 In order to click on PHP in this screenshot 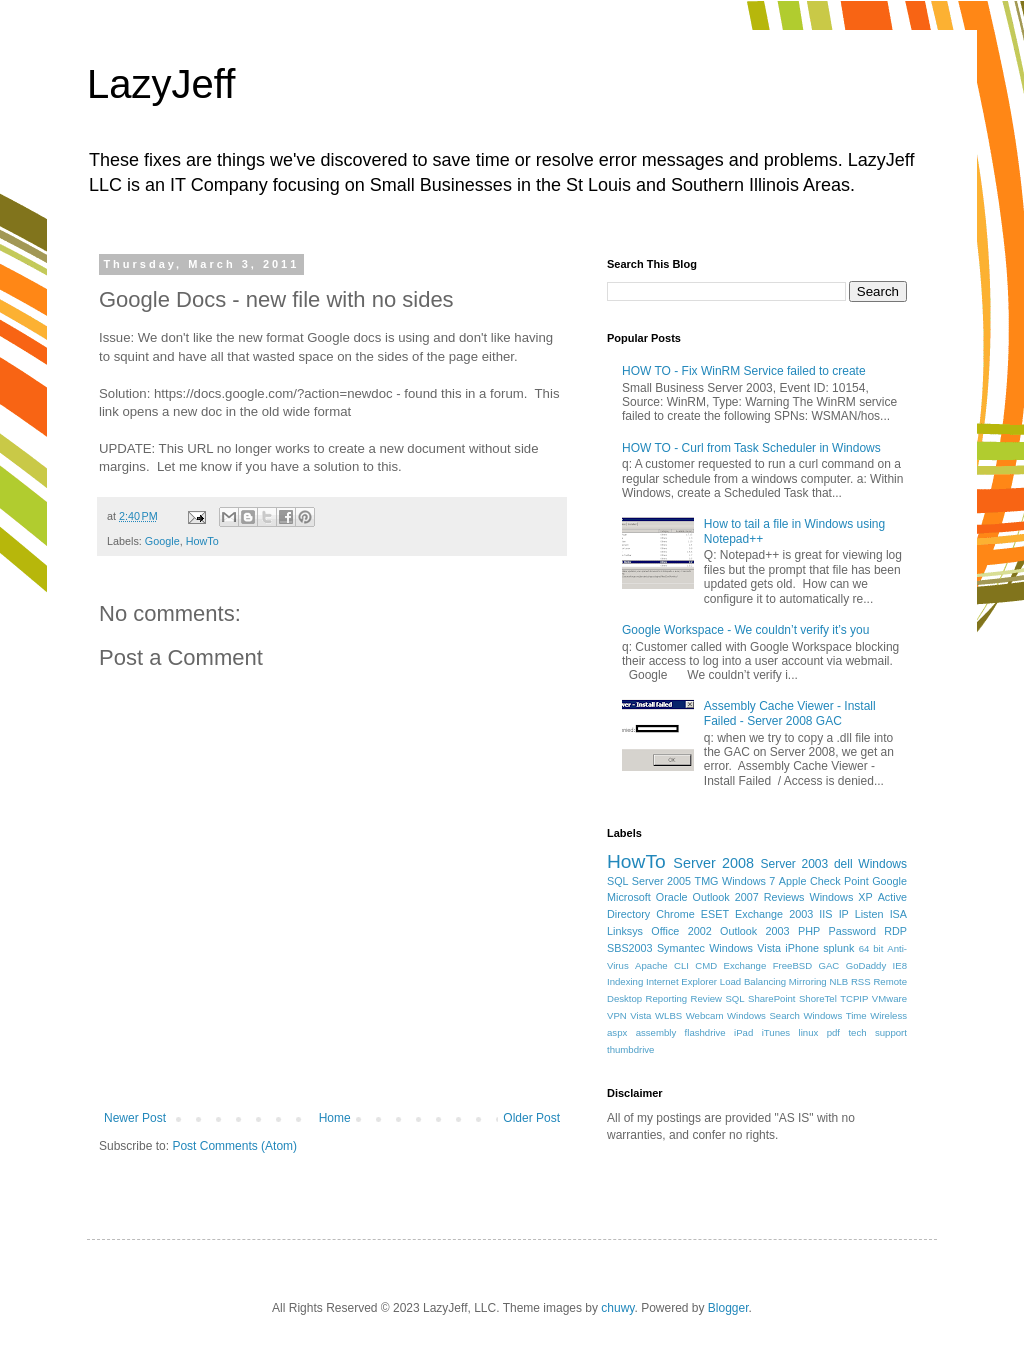, I will do `click(809, 931)`.